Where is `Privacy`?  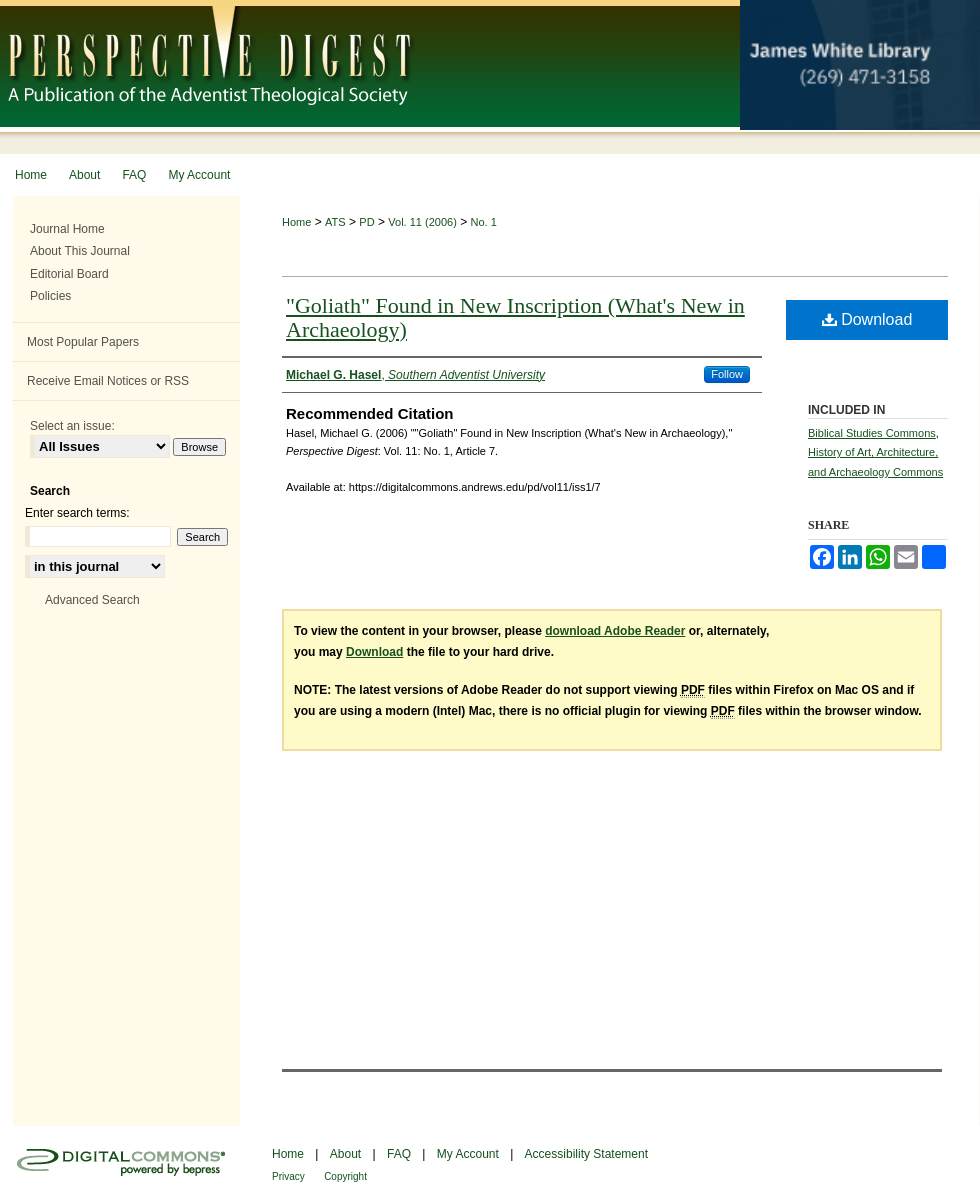 Privacy is located at coordinates (288, 1176).